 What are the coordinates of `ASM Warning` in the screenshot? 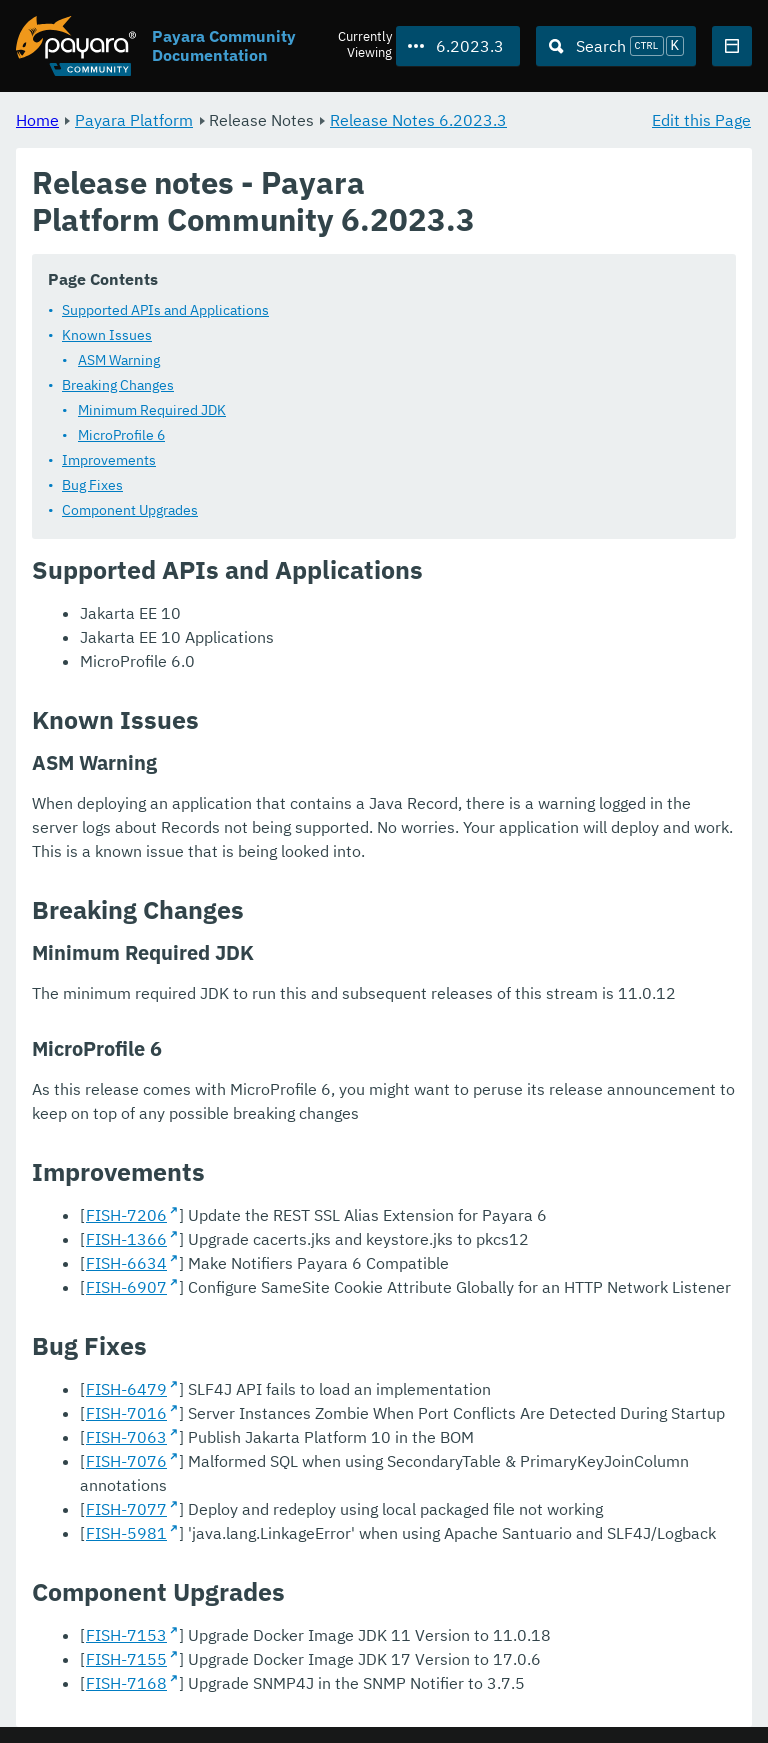 It's located at (119, 360).